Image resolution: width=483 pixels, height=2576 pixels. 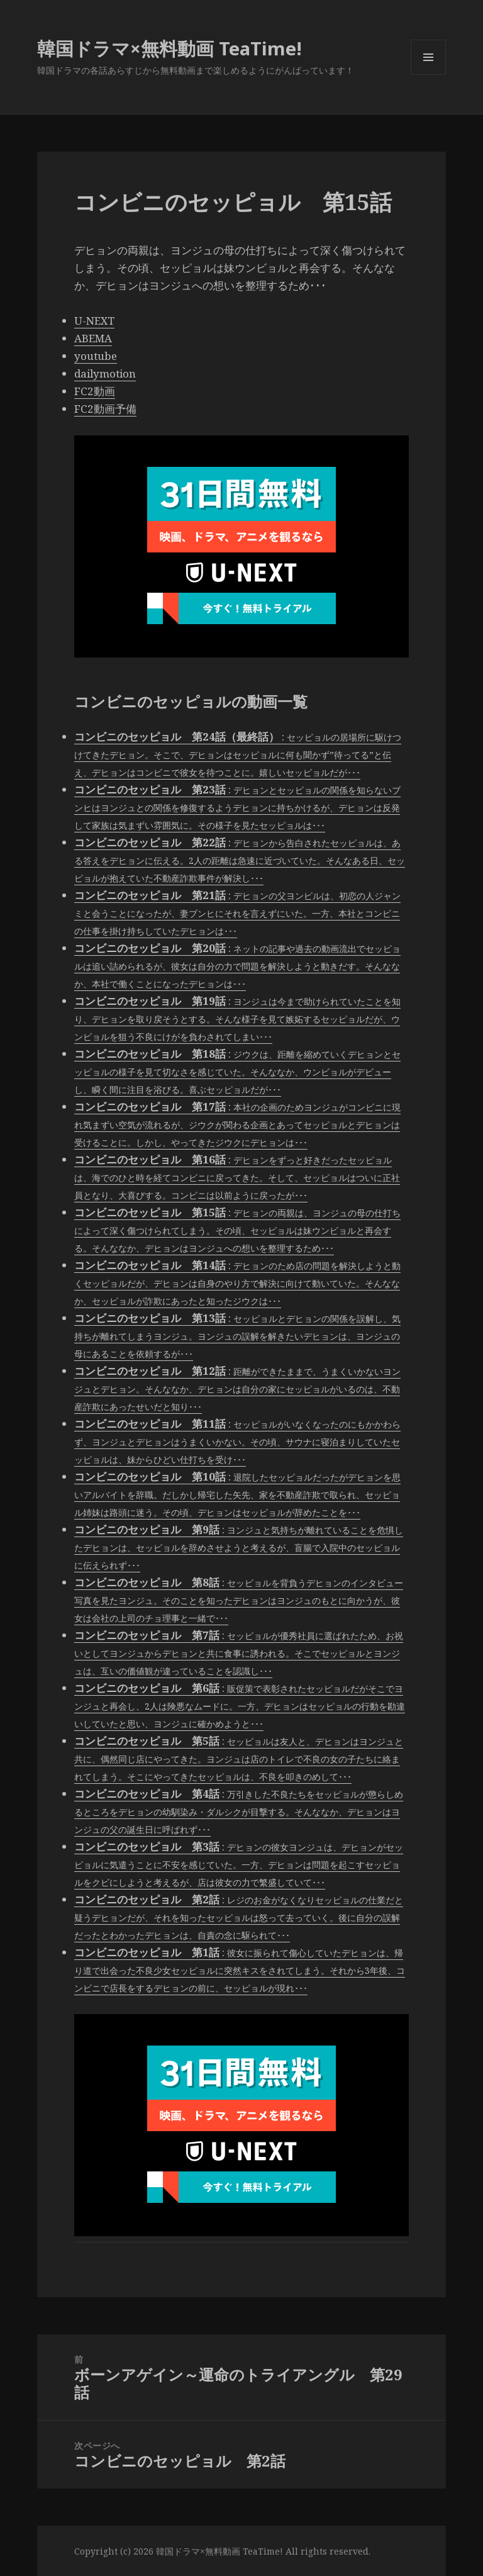 What do you see at coordinates (95, 356) in the screenshot?
I see `youtube` at bounding box center [95, 356].